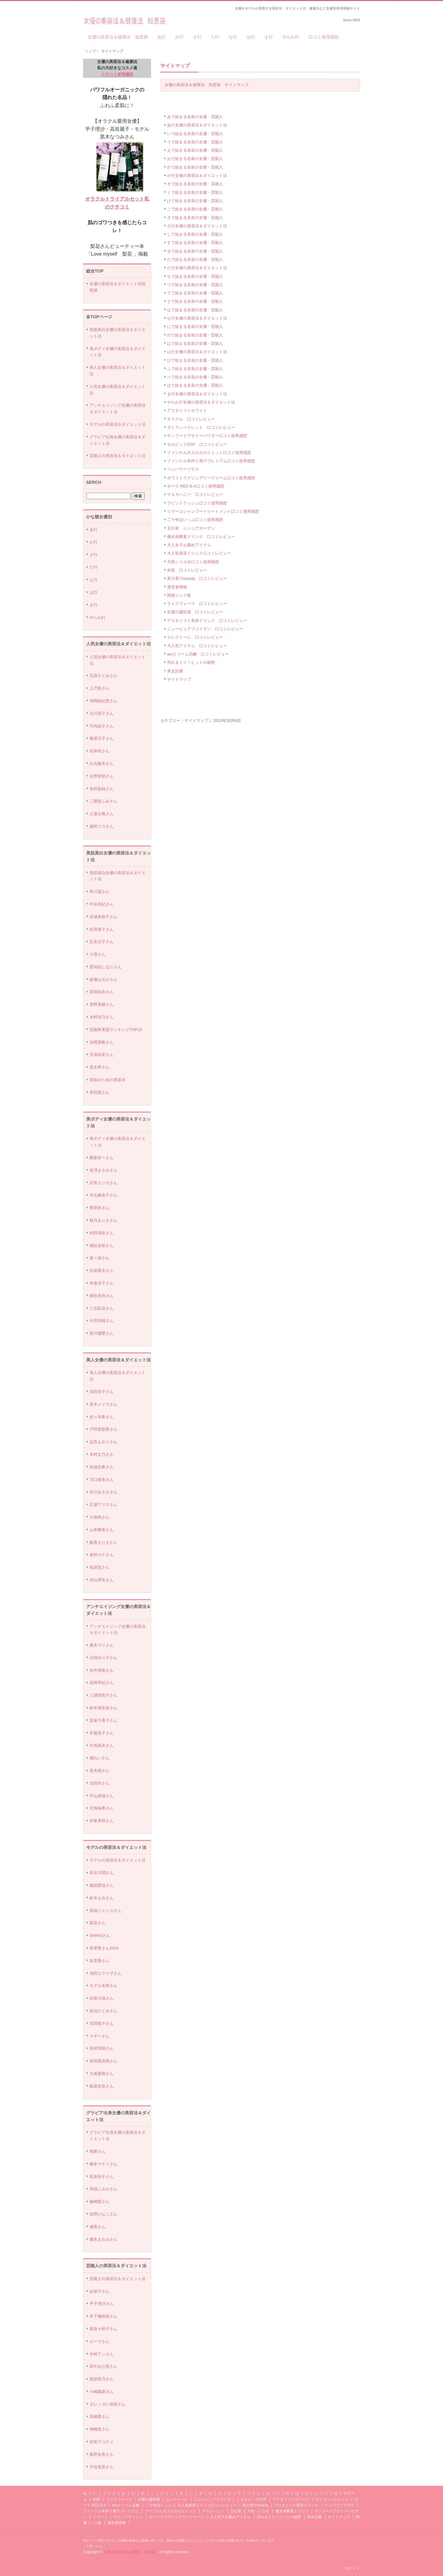  Describe the element at coordinates (100, 688) in the screenshot. I see `上戸彩さん` at that location.